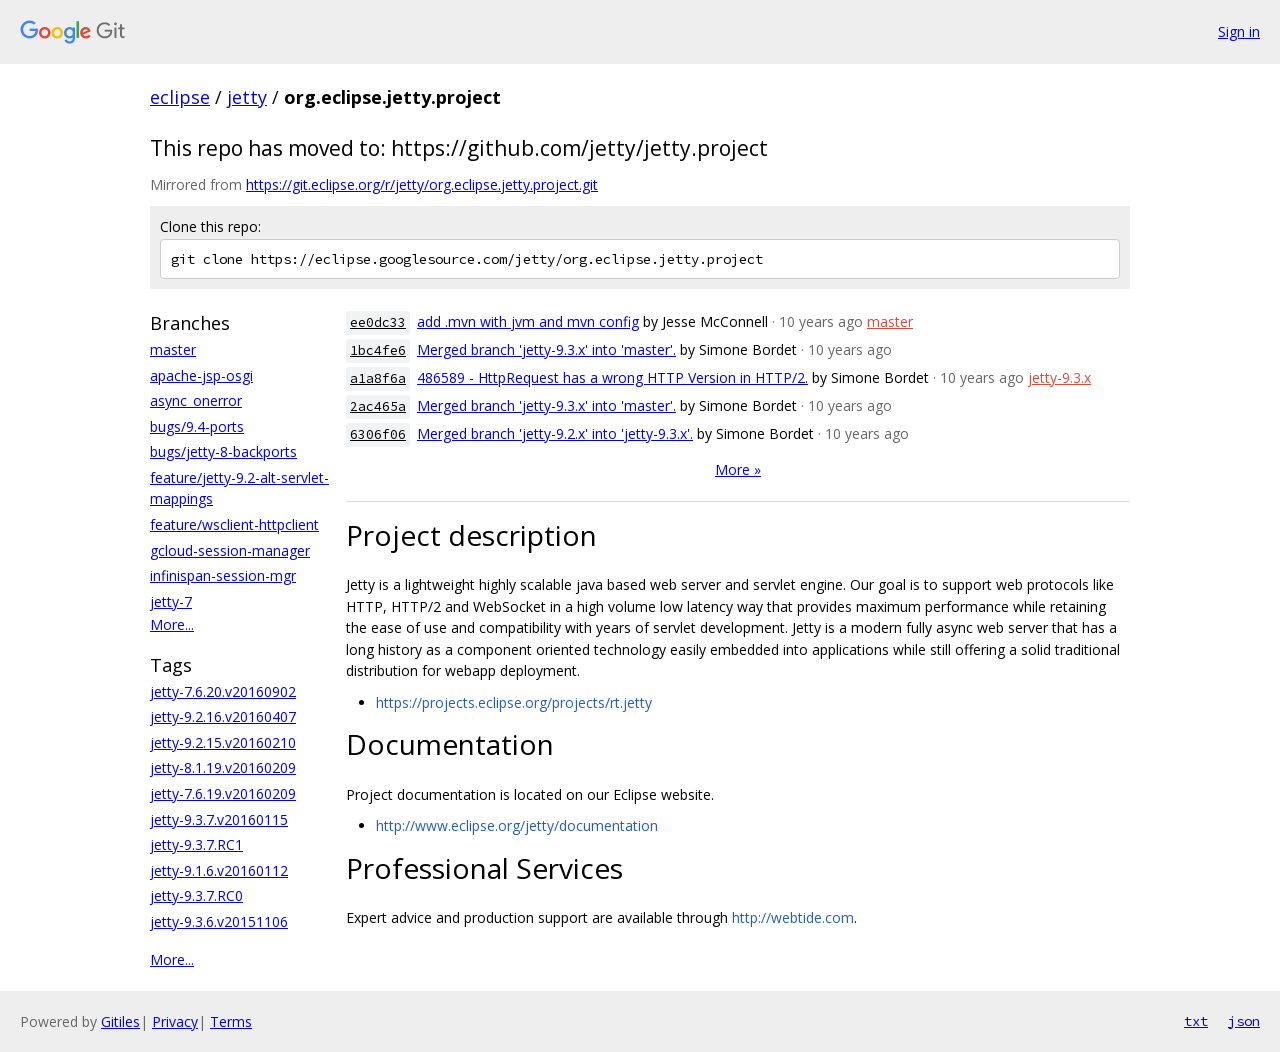 This screenshot has height=1052, width=1280. Describe the element at coordinates (171, 601) in the screenshot. I see `jetty-7` at that location.